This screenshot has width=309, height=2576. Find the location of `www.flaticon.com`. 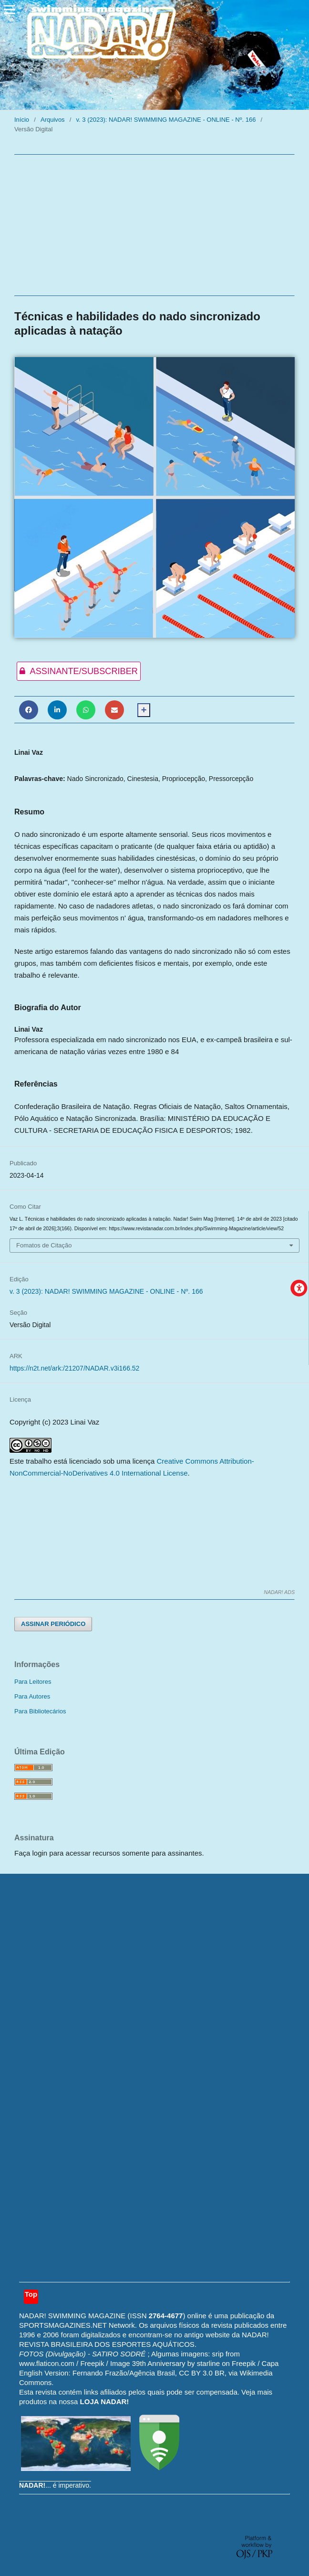

www.flaticon.com is located at coordinates (46, 2363).